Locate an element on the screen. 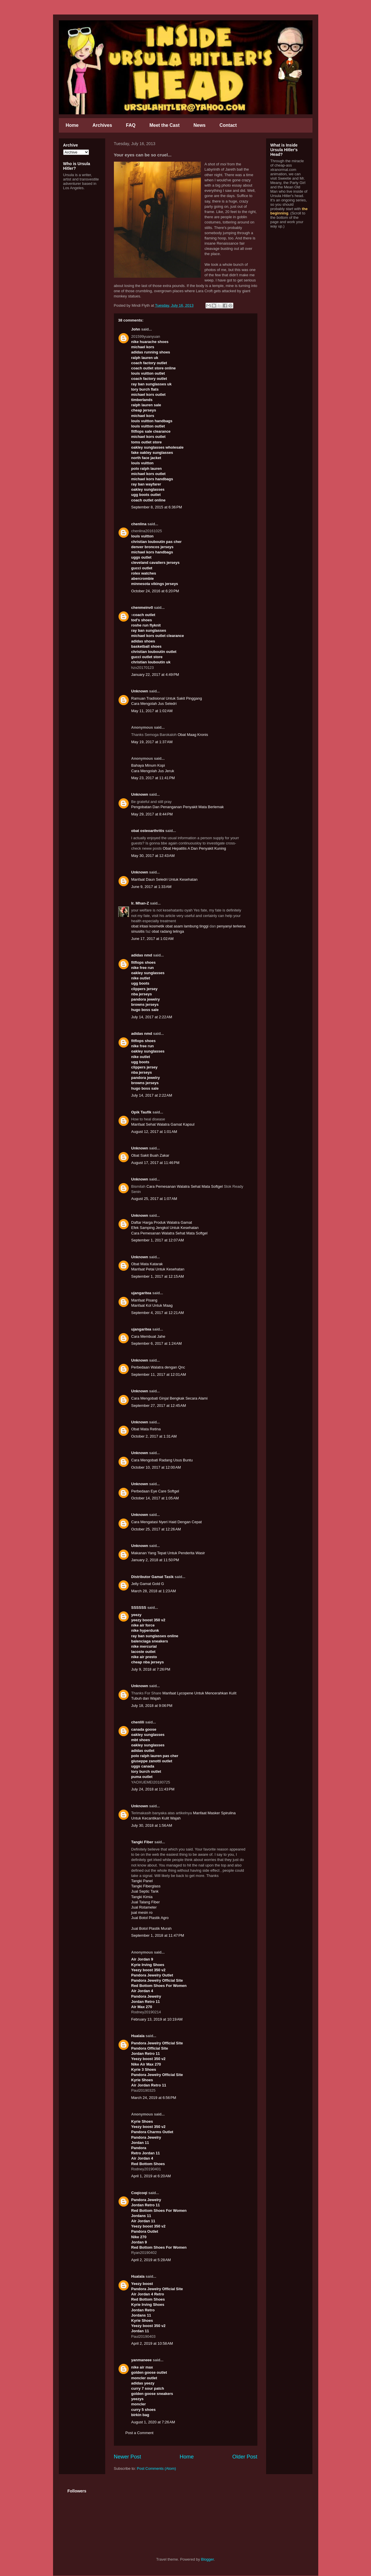 The width and height of the screenshot is (371, 2576). October 14, 2017 at 1:05 AM is located at coordinates (155, 1498).